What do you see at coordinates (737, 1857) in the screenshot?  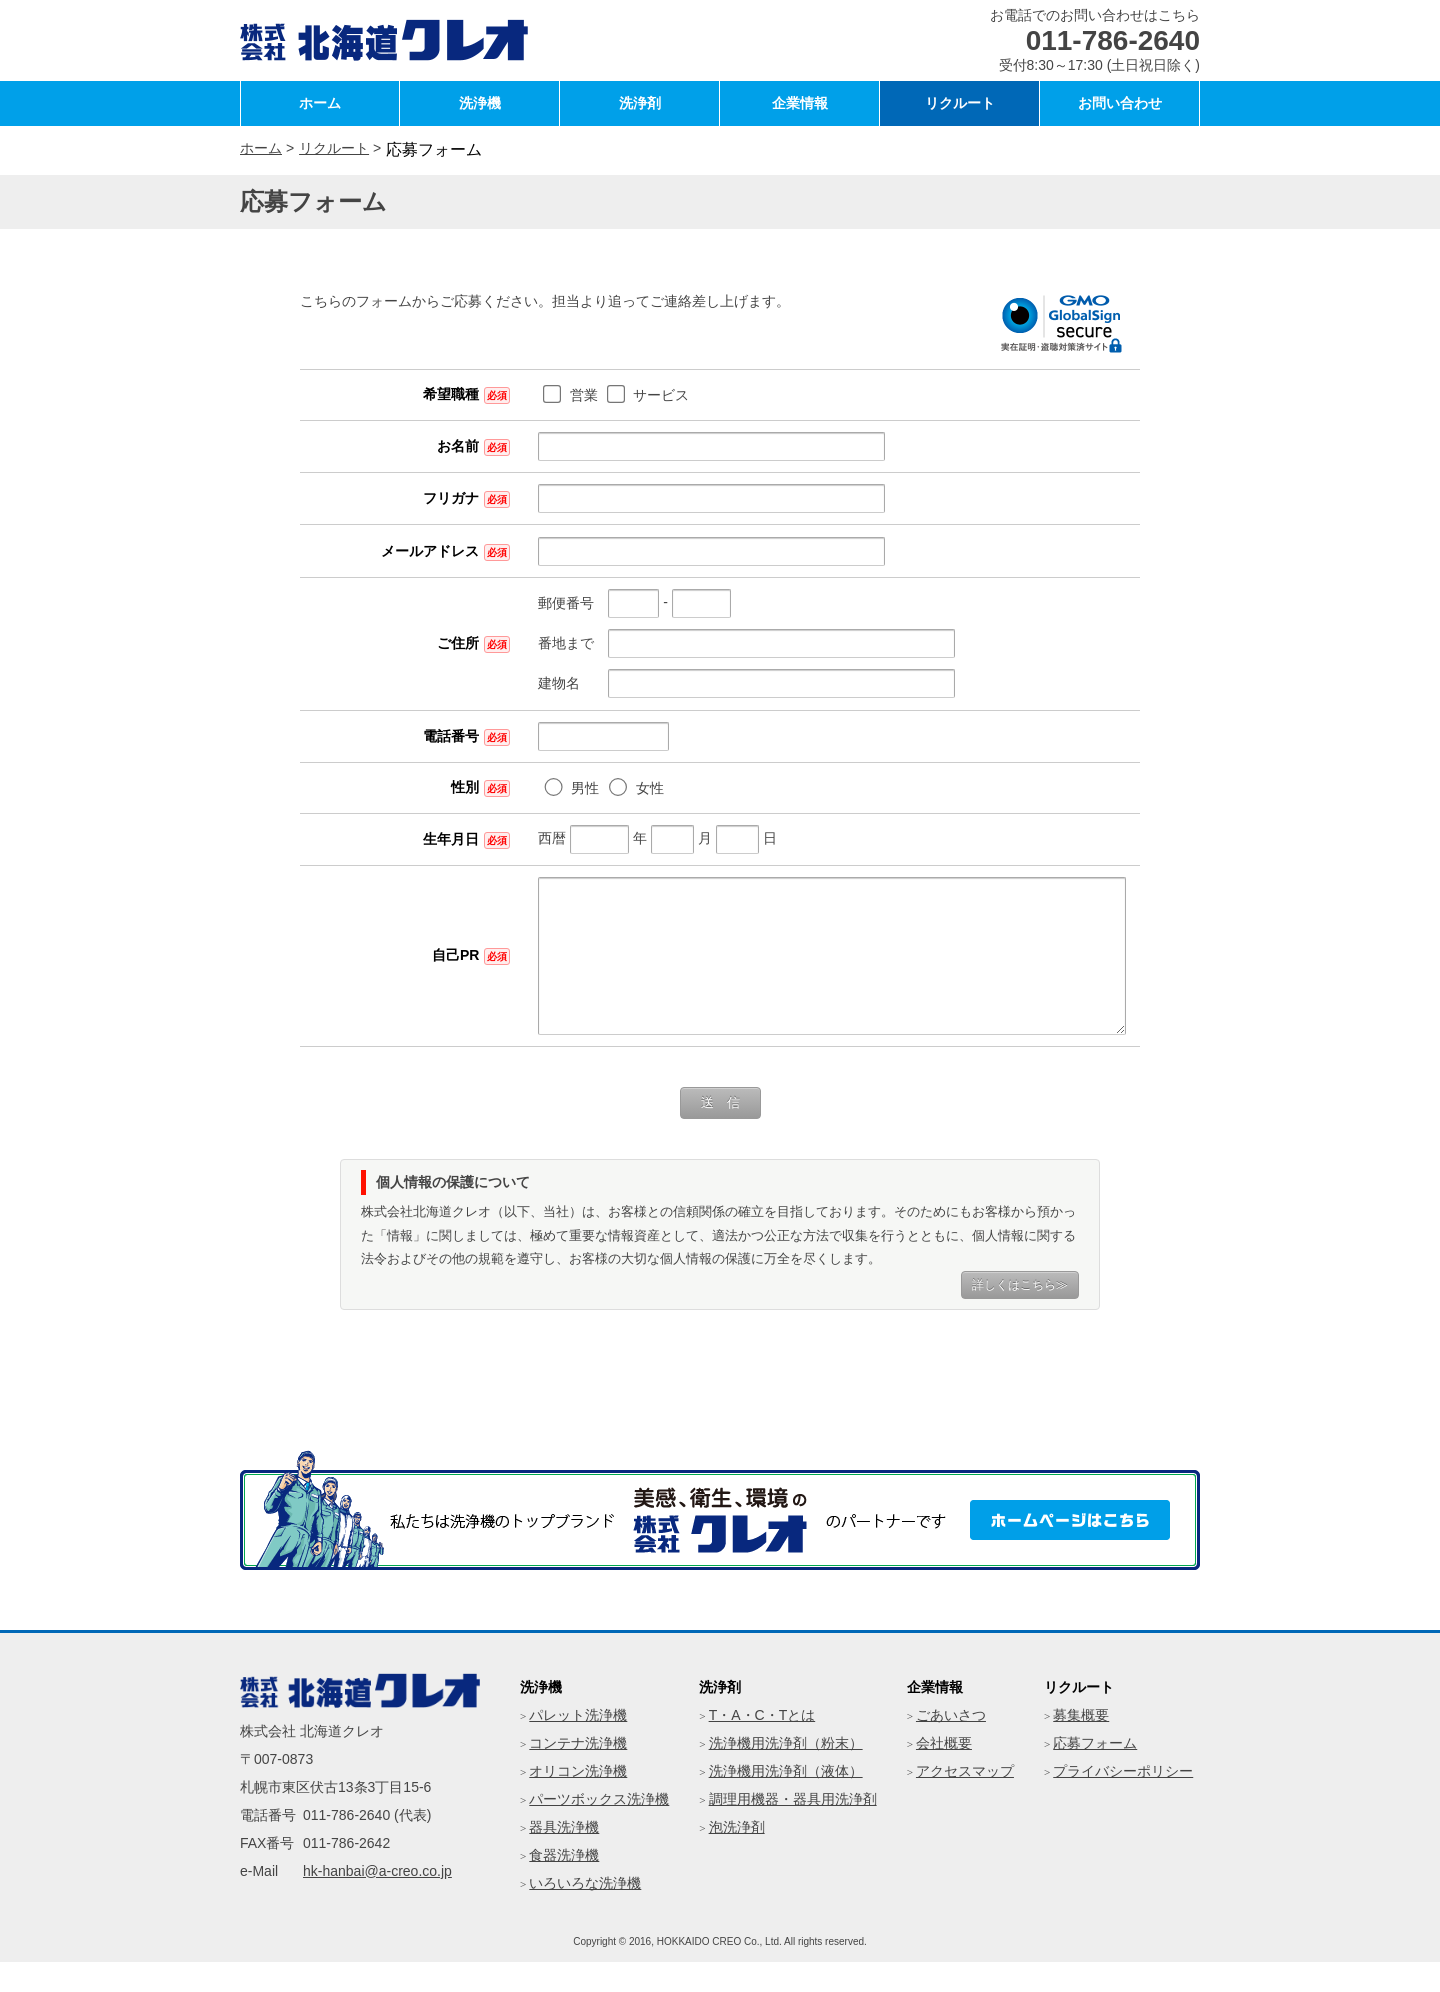 I see `泡洗浄剤` at bounding box center [737, 1857].